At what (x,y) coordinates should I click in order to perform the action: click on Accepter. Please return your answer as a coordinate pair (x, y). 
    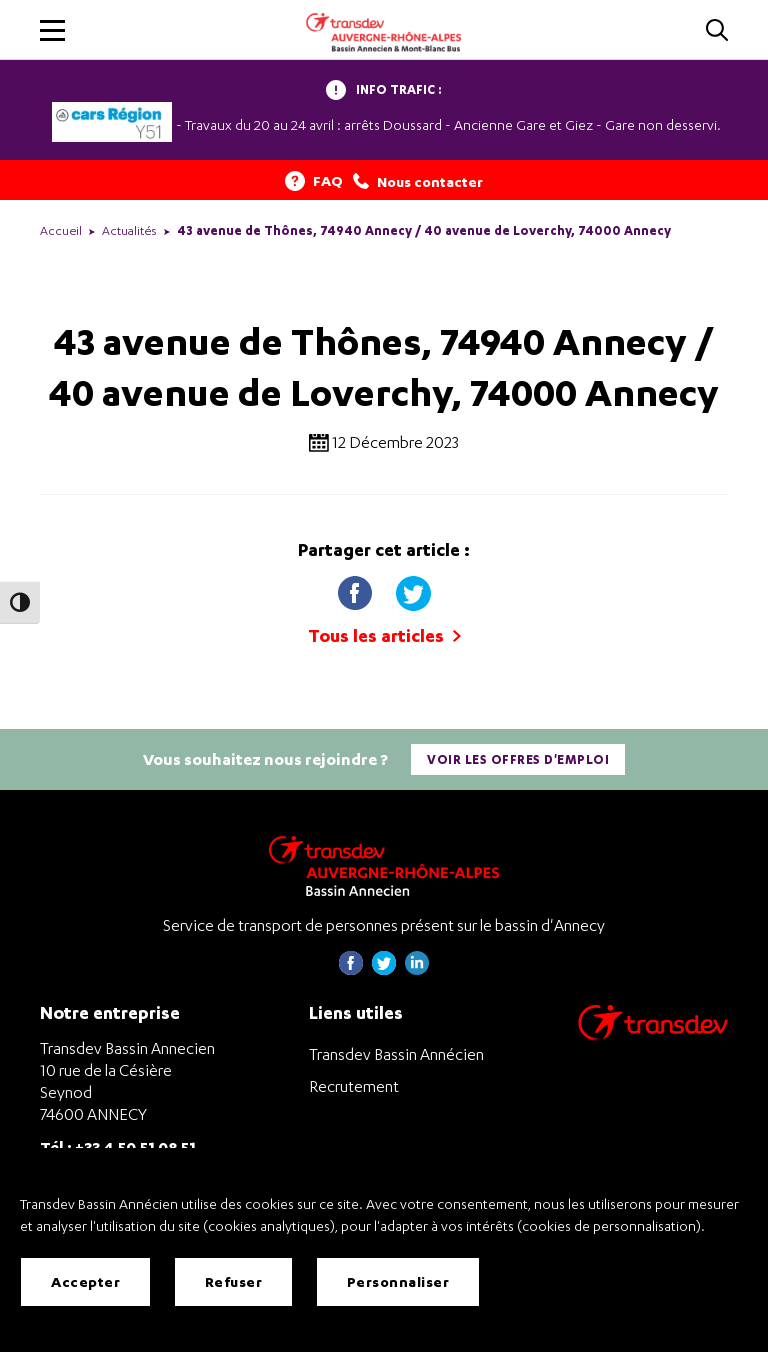
    Looking at the image, I should click on (85, 1281).